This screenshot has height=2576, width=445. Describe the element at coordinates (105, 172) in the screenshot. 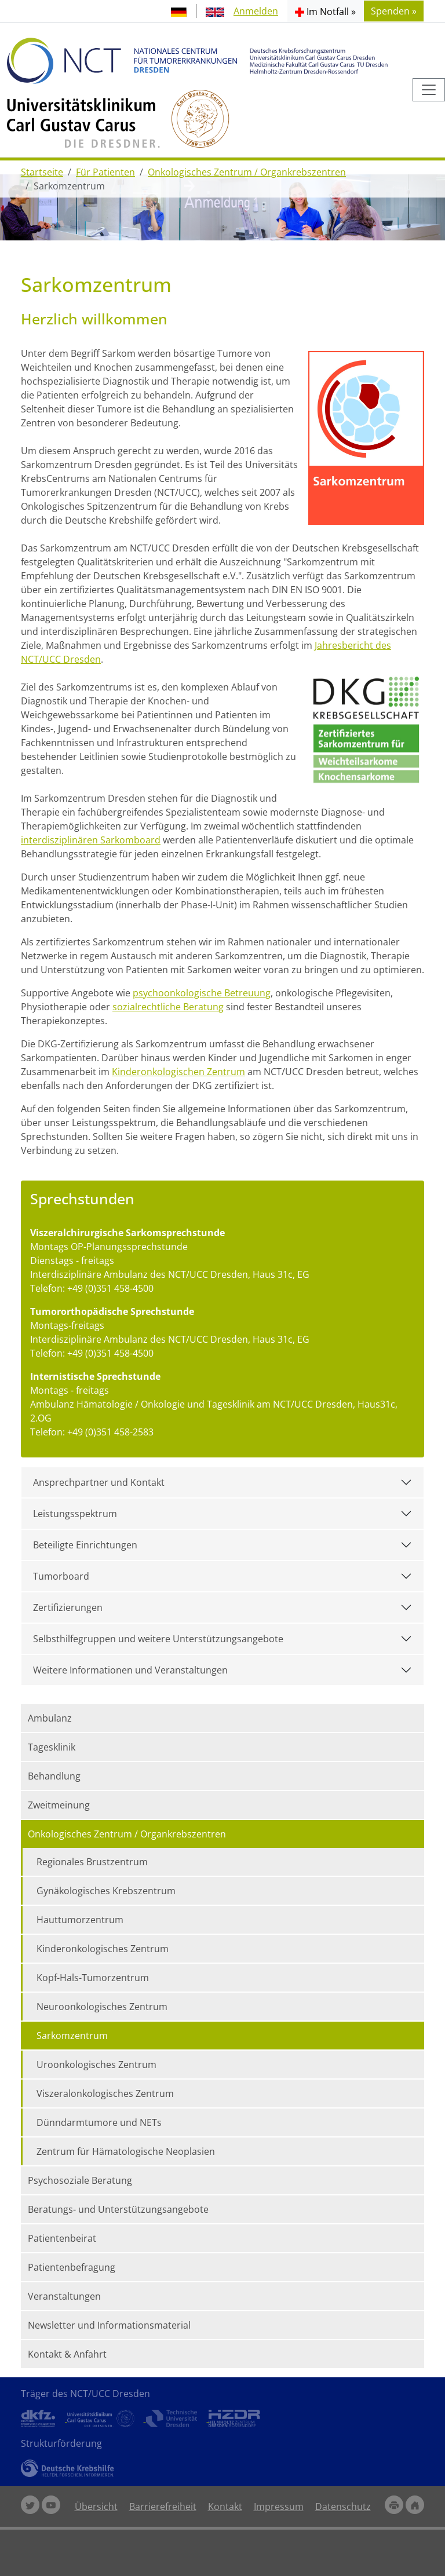

I see `Für Patienten` at that location.